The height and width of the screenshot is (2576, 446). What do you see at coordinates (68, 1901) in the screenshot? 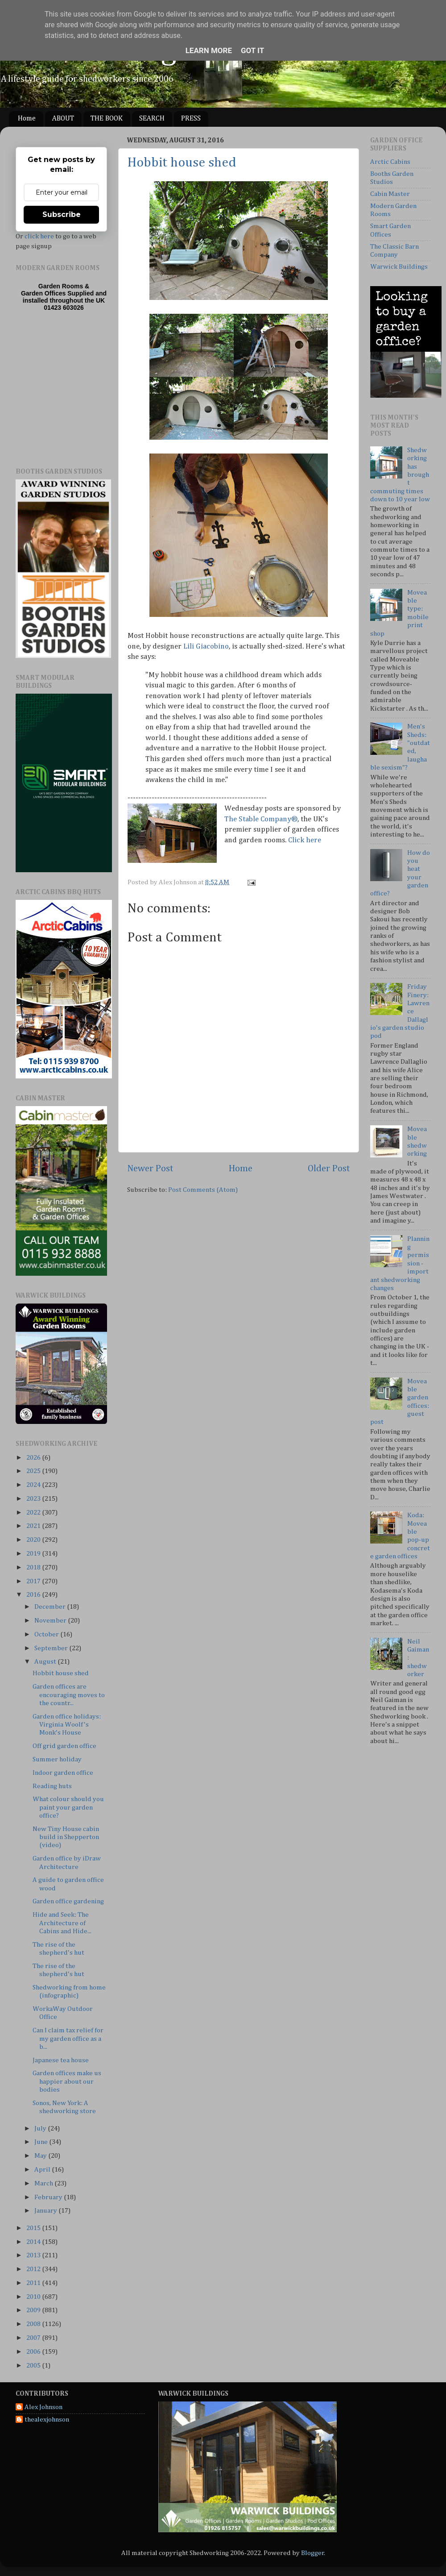
I see `Garden office gardening` at bounding box center [68, 1901].